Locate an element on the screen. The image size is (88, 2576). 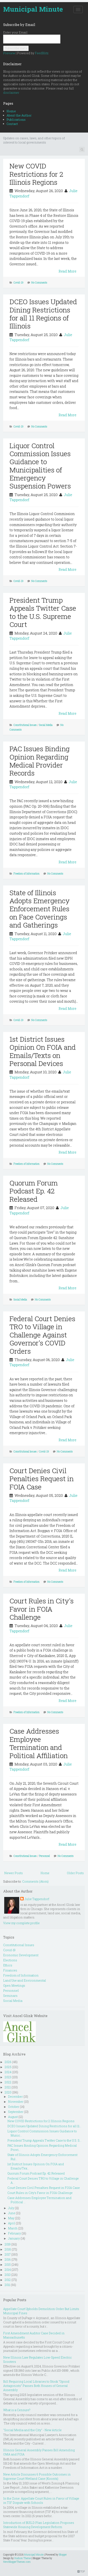
No Comments is located at coordinates (39, 282).